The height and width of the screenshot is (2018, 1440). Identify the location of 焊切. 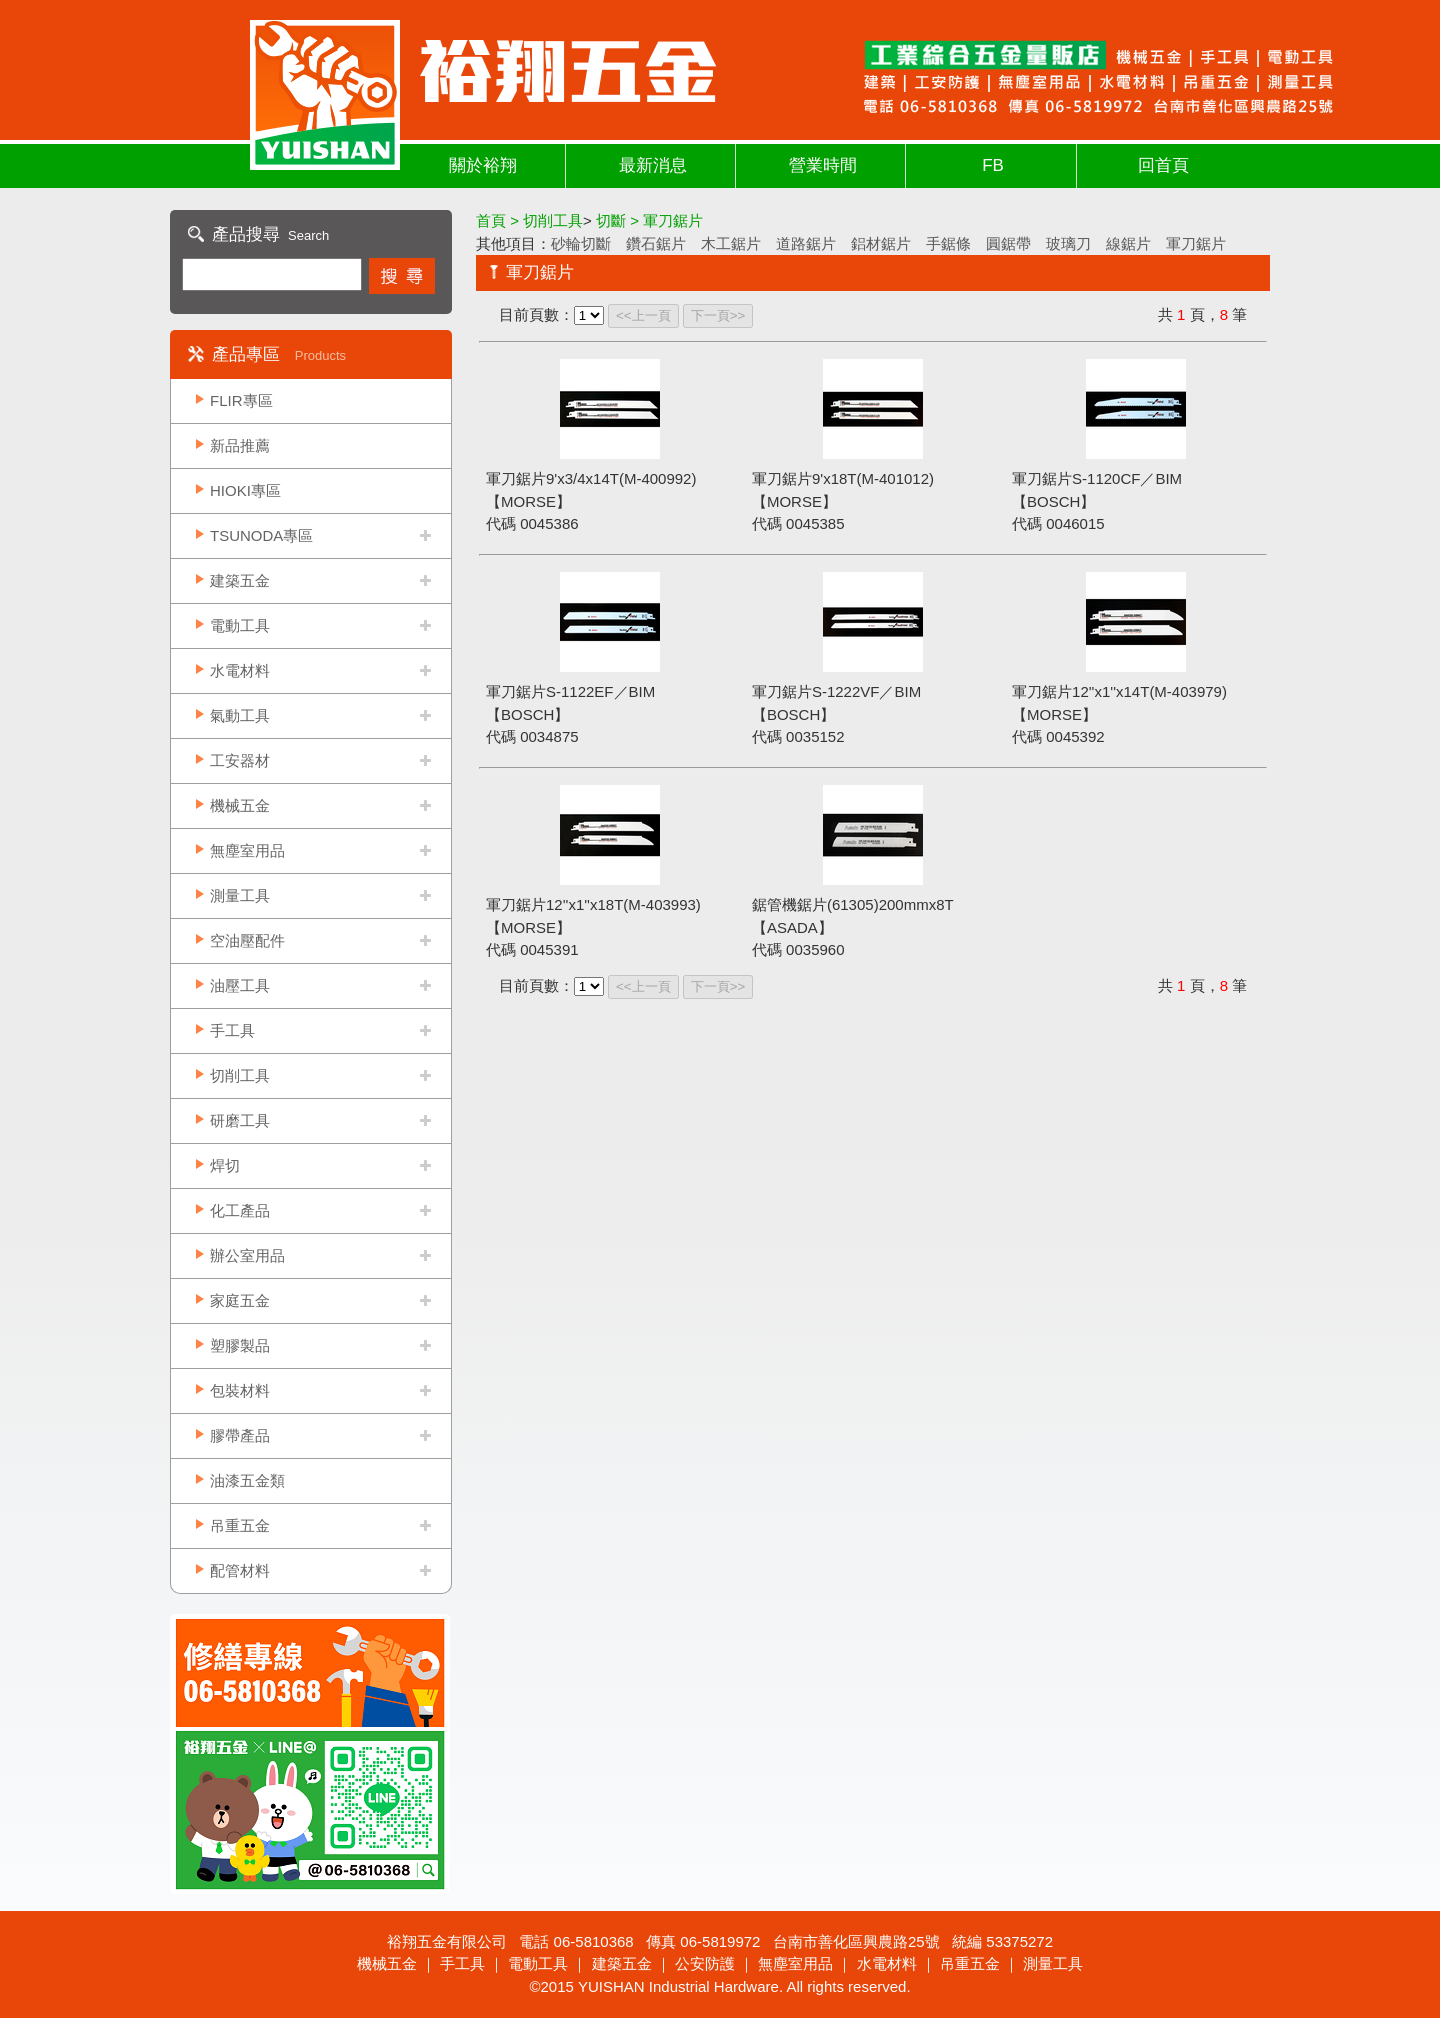
(225, 1165).